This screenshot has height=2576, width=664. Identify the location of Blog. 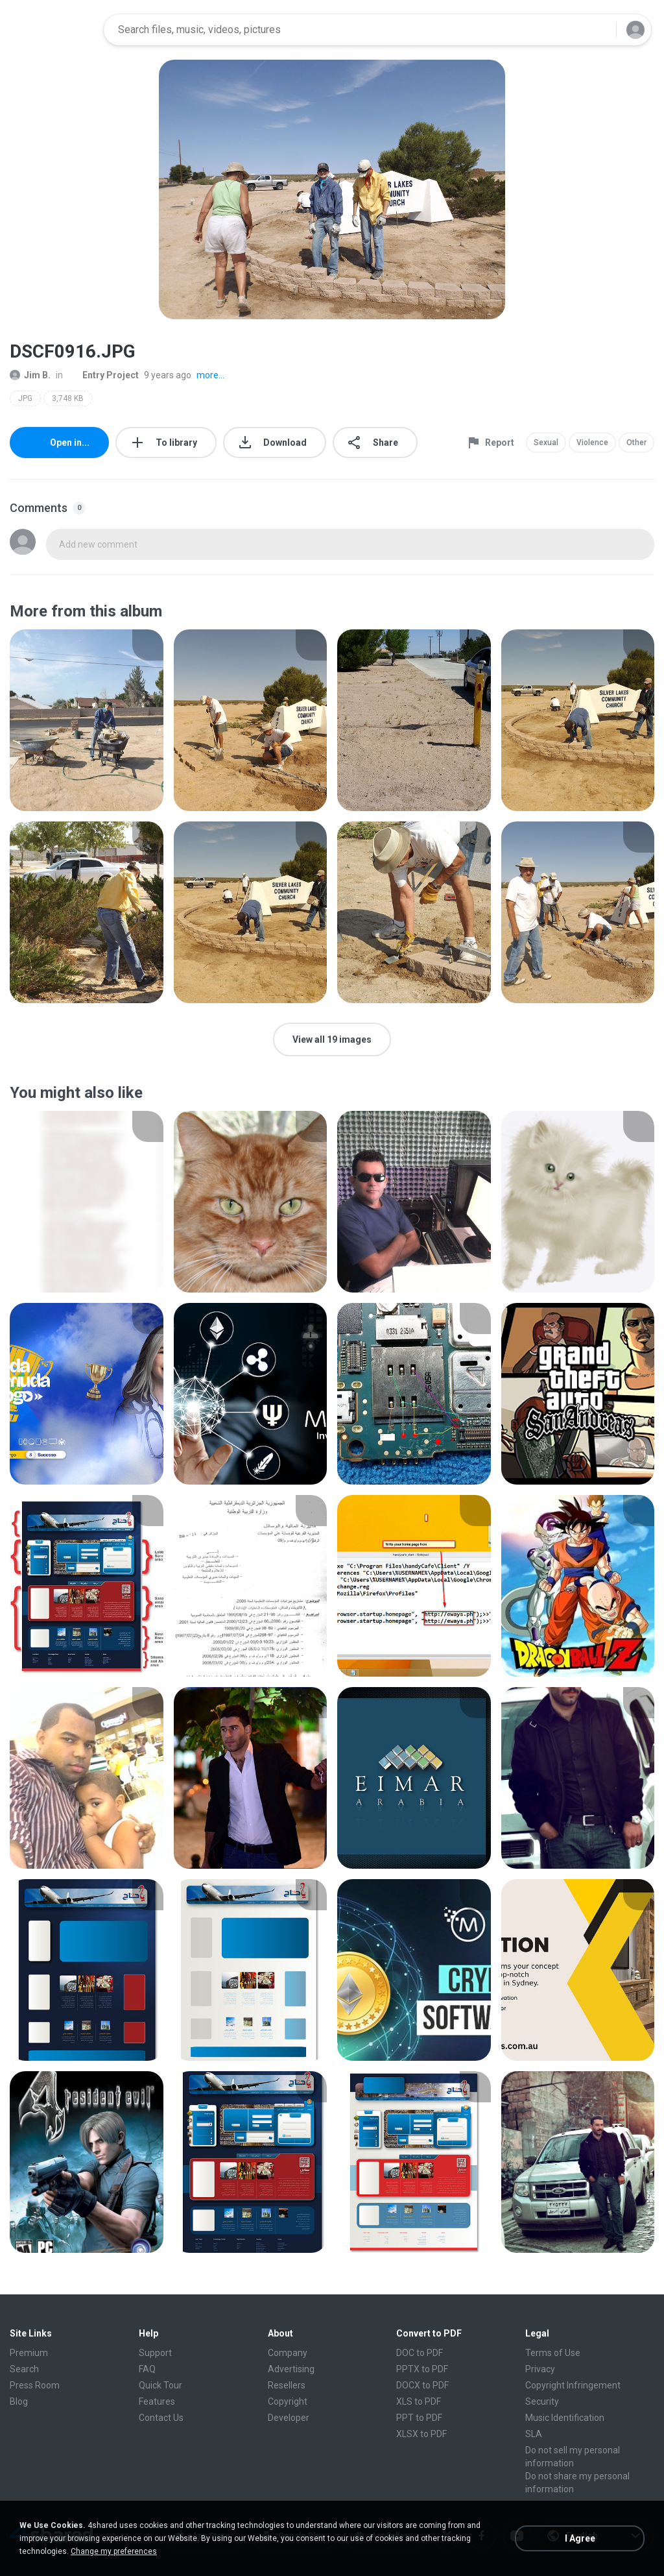
(19, 2401).